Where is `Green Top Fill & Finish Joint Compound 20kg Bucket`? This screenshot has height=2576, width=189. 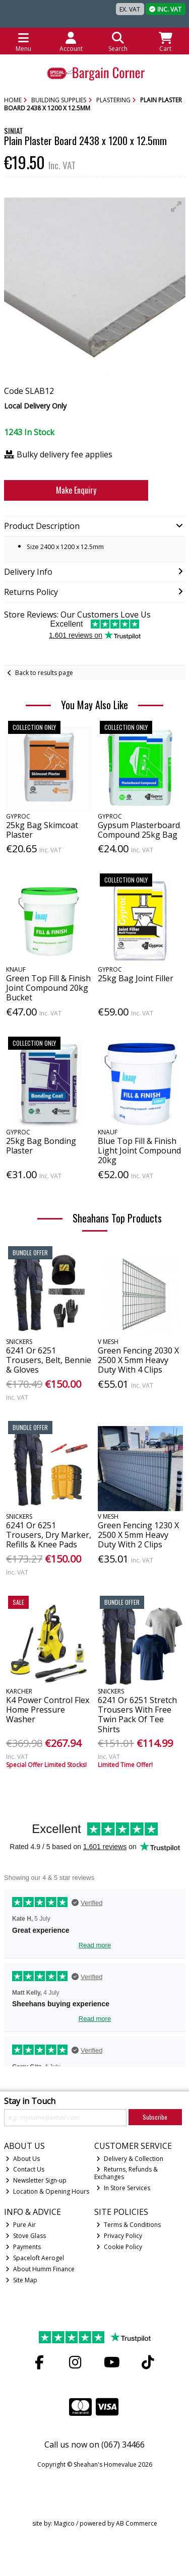 Green Top Fill & Finish Joint Compound 20kg Bucket is located at coordinates (48, 988).